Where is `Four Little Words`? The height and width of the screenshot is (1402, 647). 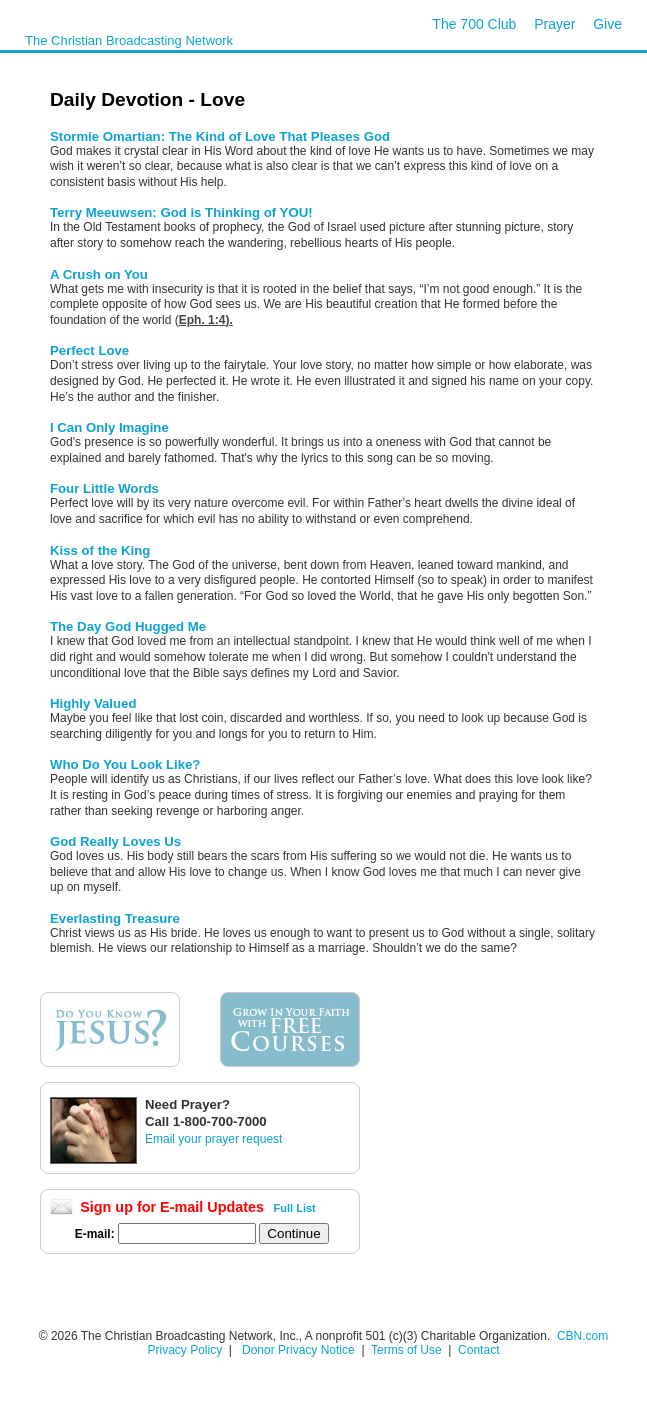 Four Little Words is located at coordinates (104, 488).